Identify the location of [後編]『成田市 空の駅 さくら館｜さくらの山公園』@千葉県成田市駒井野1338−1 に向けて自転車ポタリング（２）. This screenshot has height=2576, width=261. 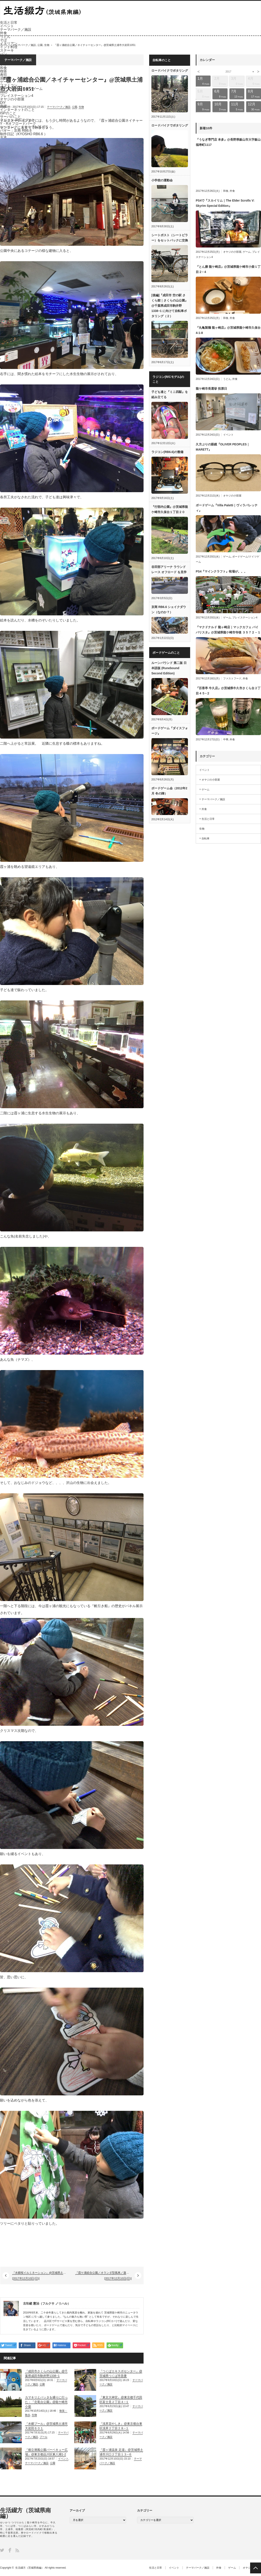
(169, 305).